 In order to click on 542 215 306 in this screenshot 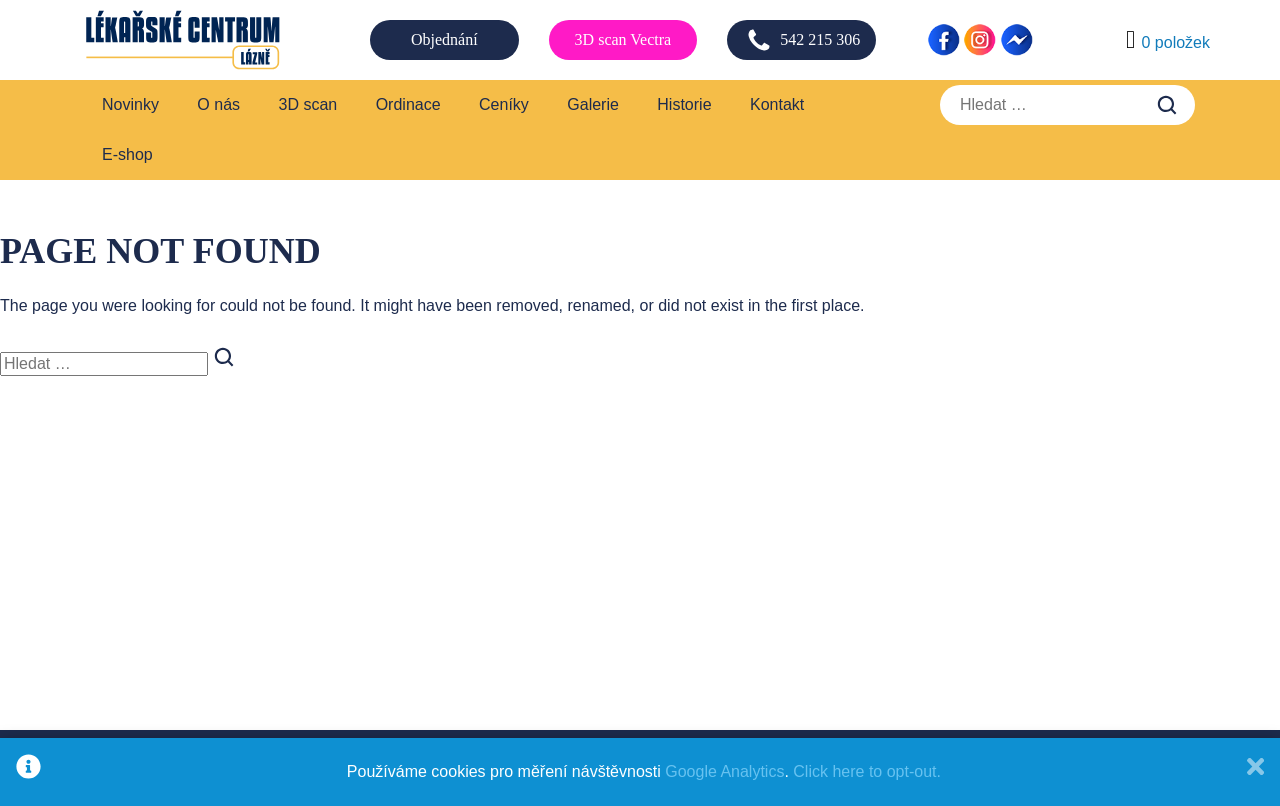, I will do `click(803, 40)`.